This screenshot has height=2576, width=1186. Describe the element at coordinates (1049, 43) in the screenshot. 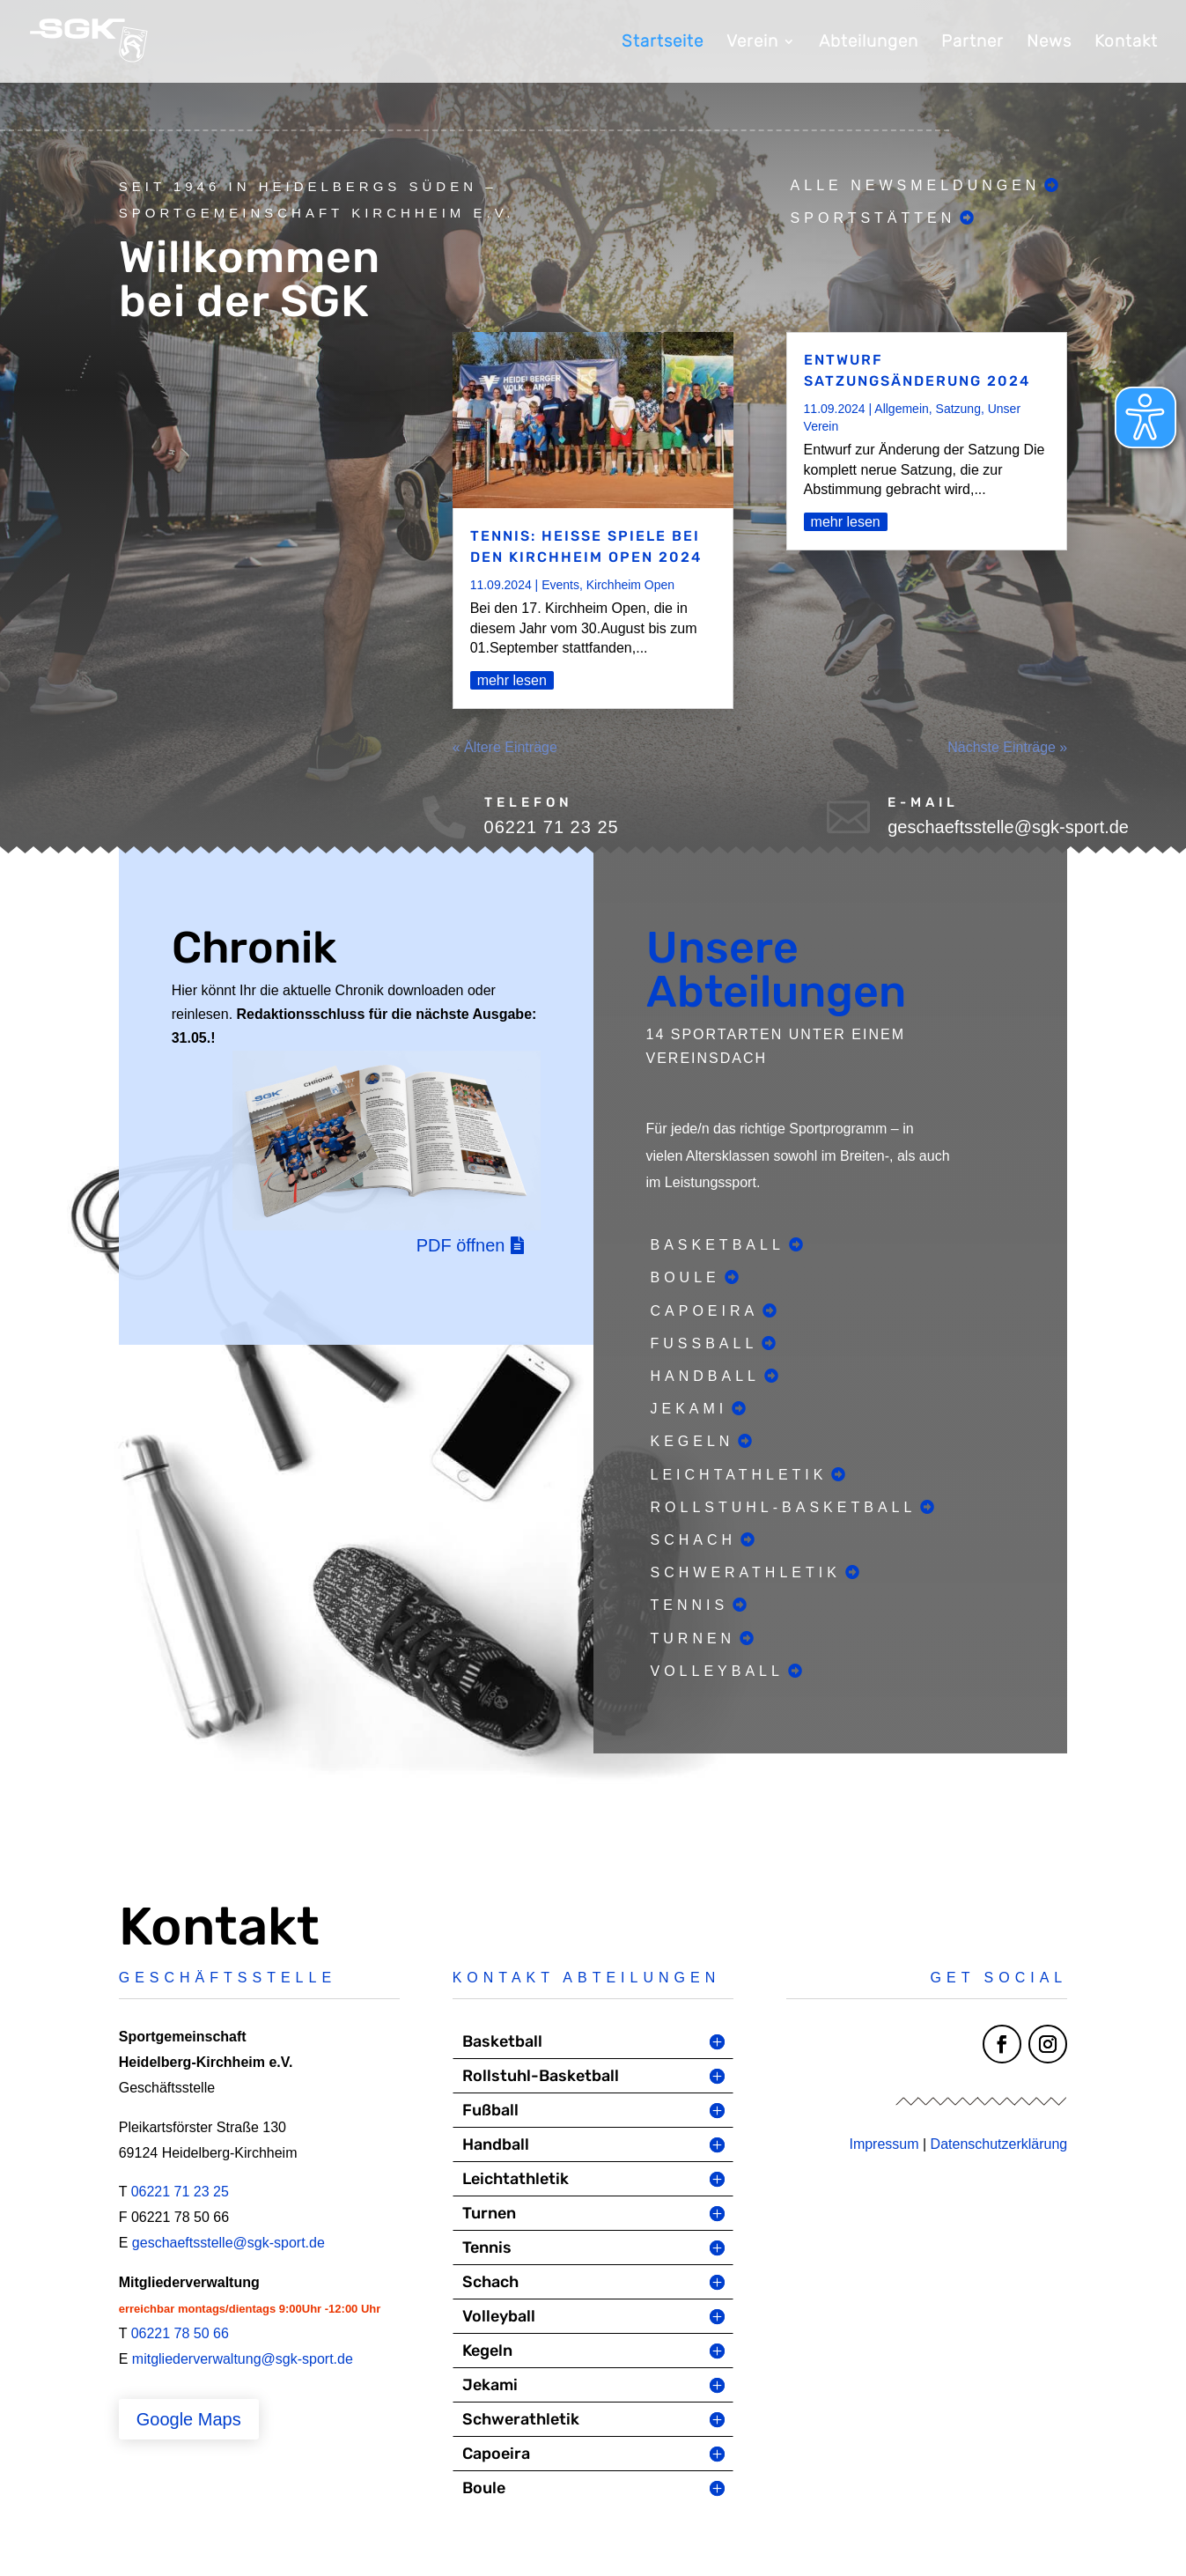

I see `News` at that location.